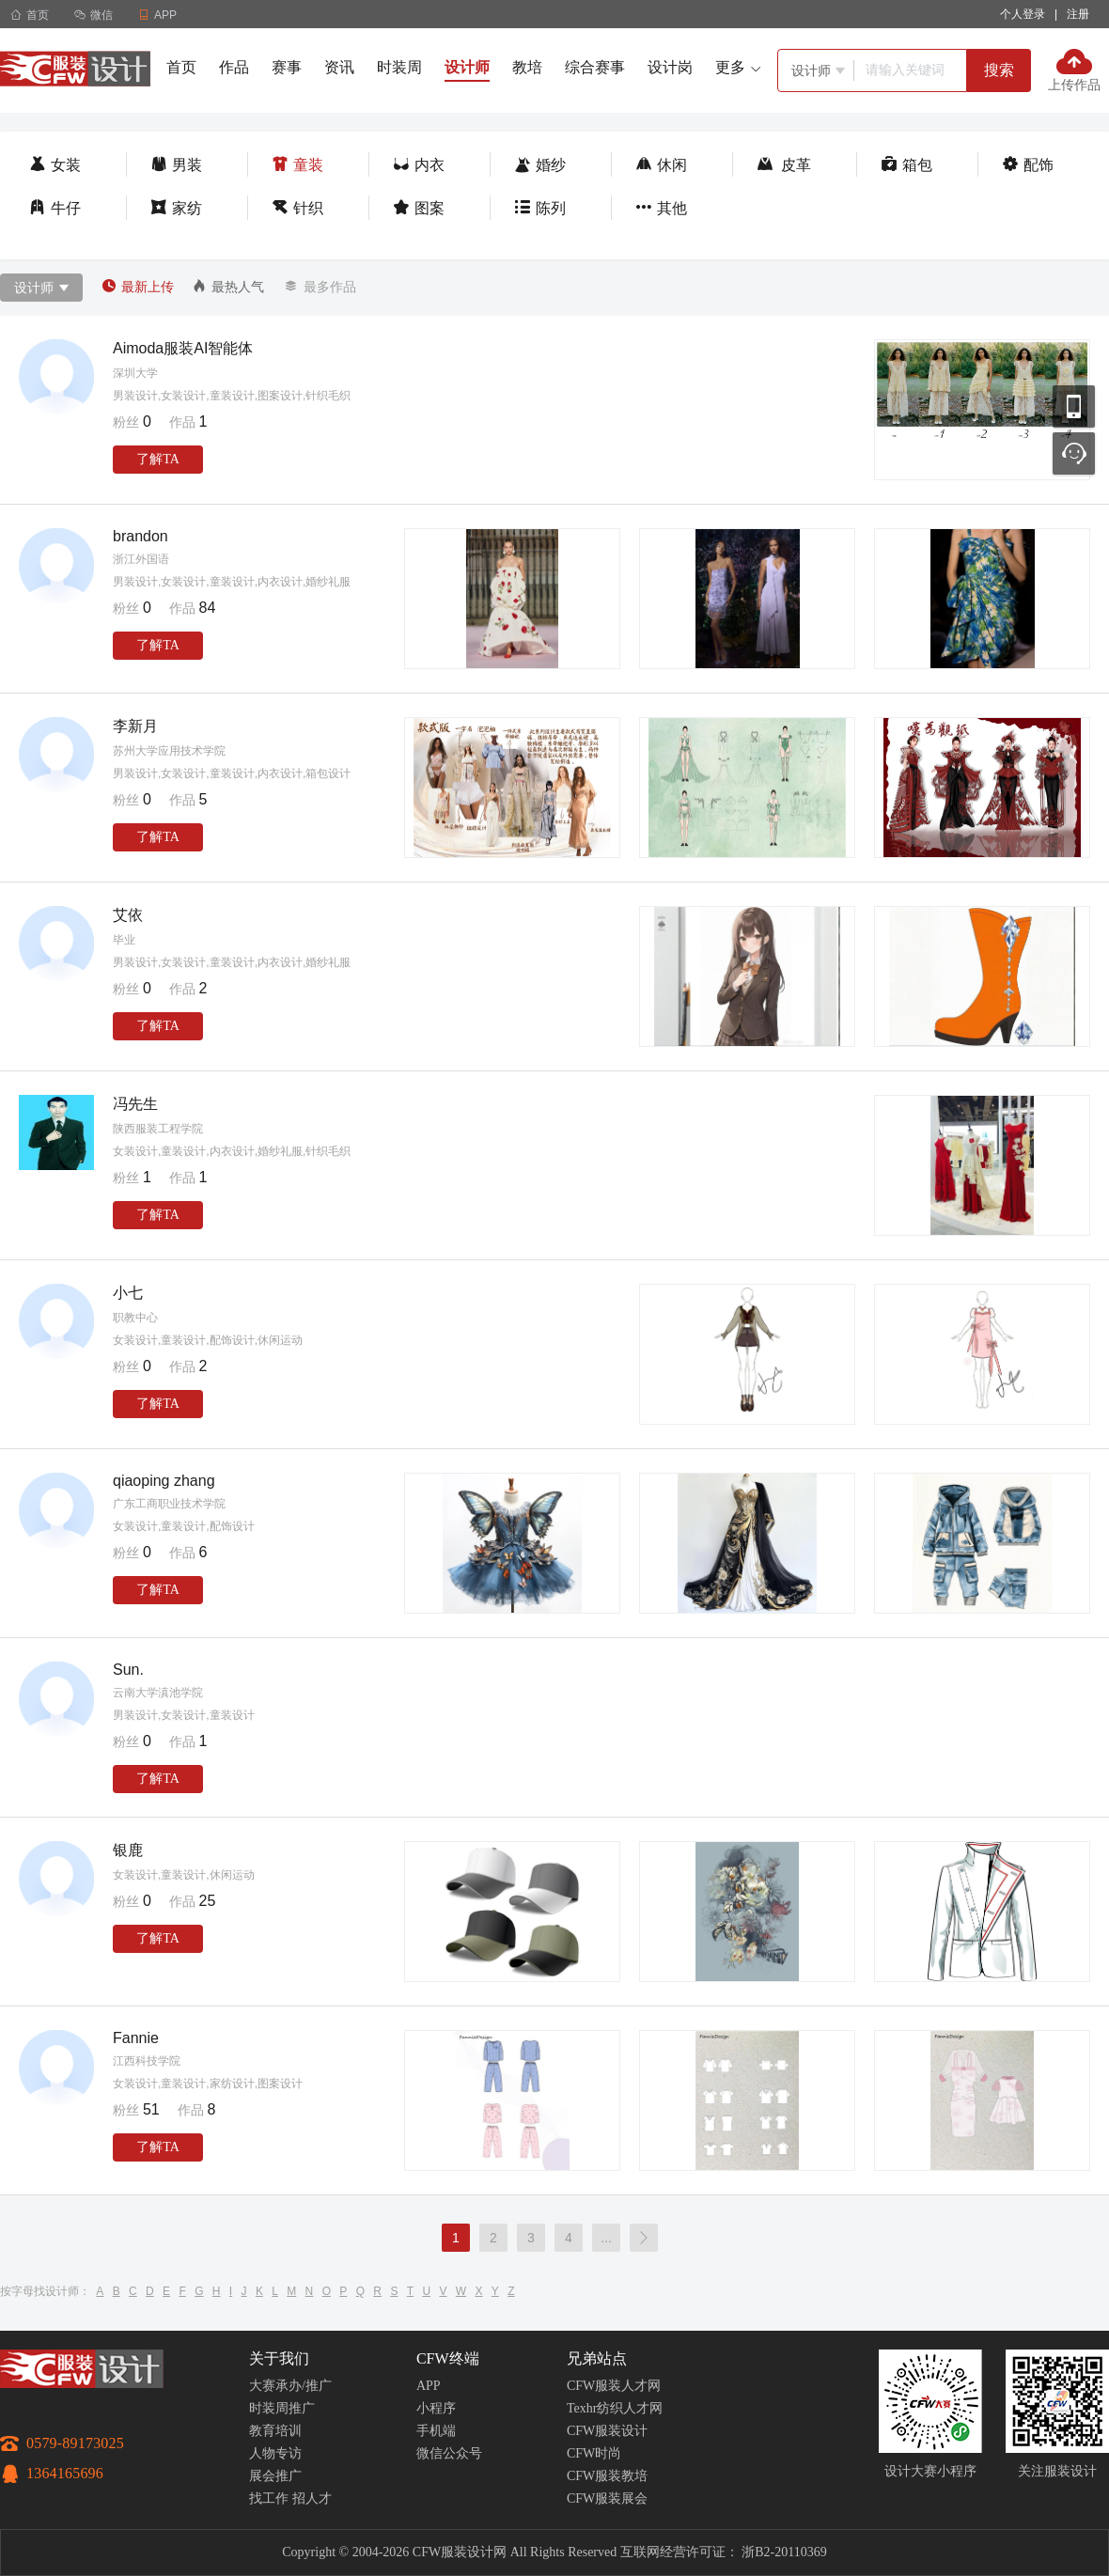 The width and height of the screenshot is (1109, 2576). Describe the element at coordinates (1074, 453) in the screenshot. I see `联系客服` at that location.